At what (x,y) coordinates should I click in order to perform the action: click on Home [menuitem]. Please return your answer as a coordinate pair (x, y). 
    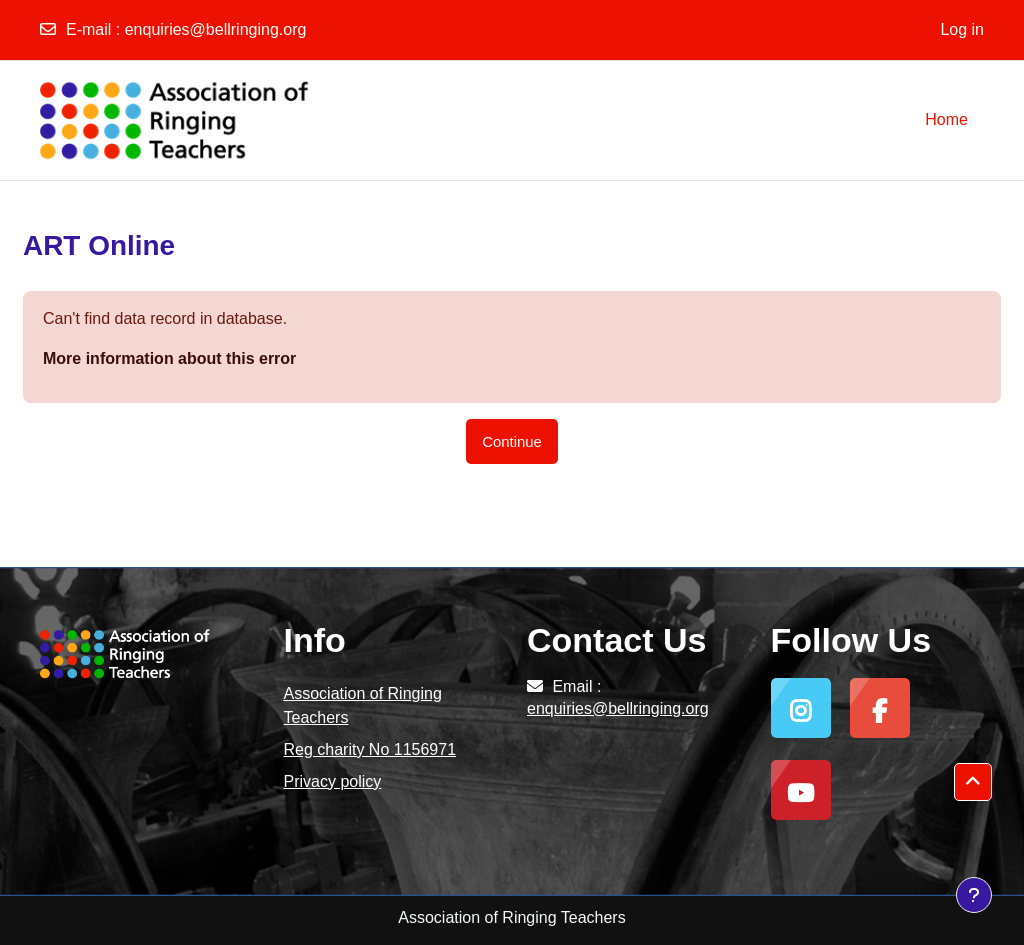
    Looking at the image, I should click on (946, 119).